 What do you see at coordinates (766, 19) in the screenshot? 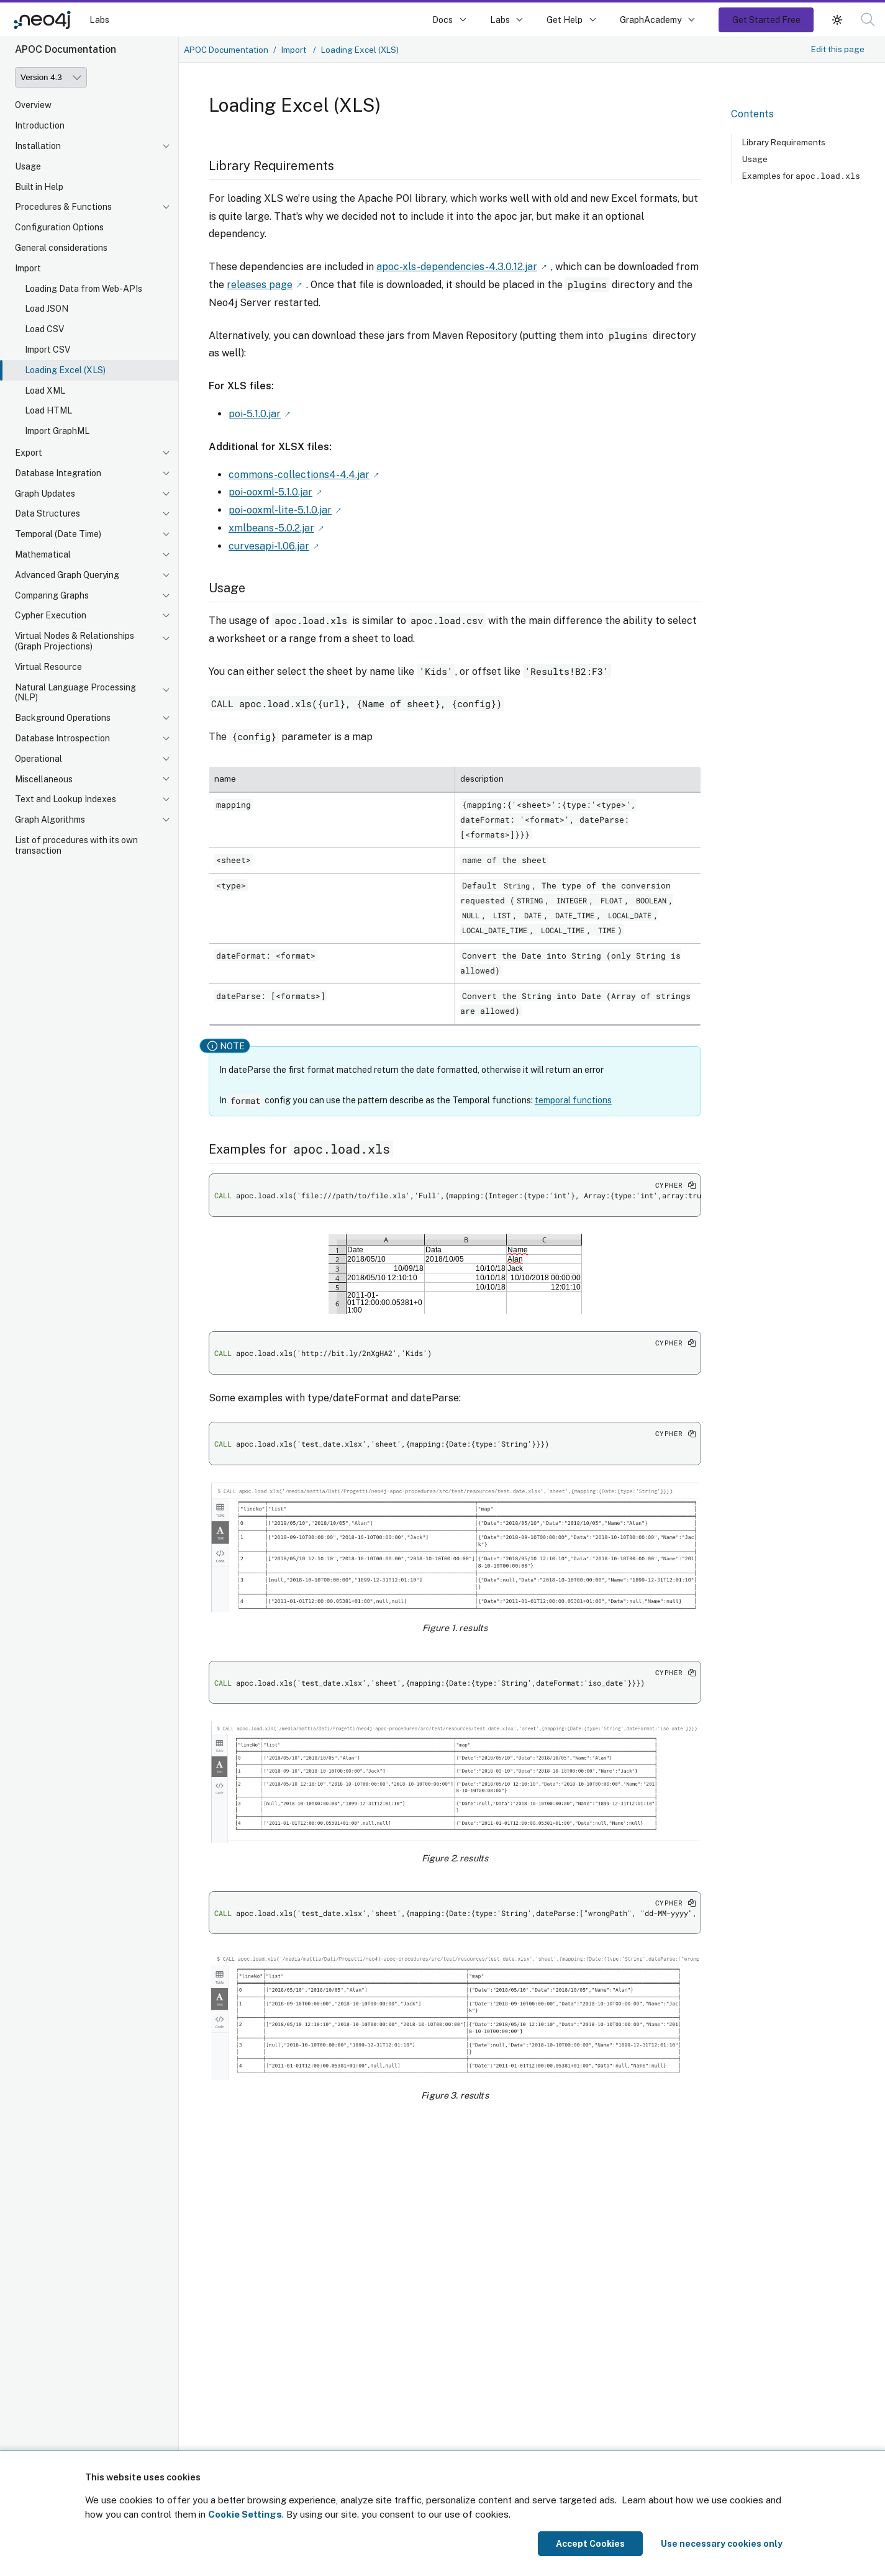
I see `Get Started Free` at bounding box center [766, 19].